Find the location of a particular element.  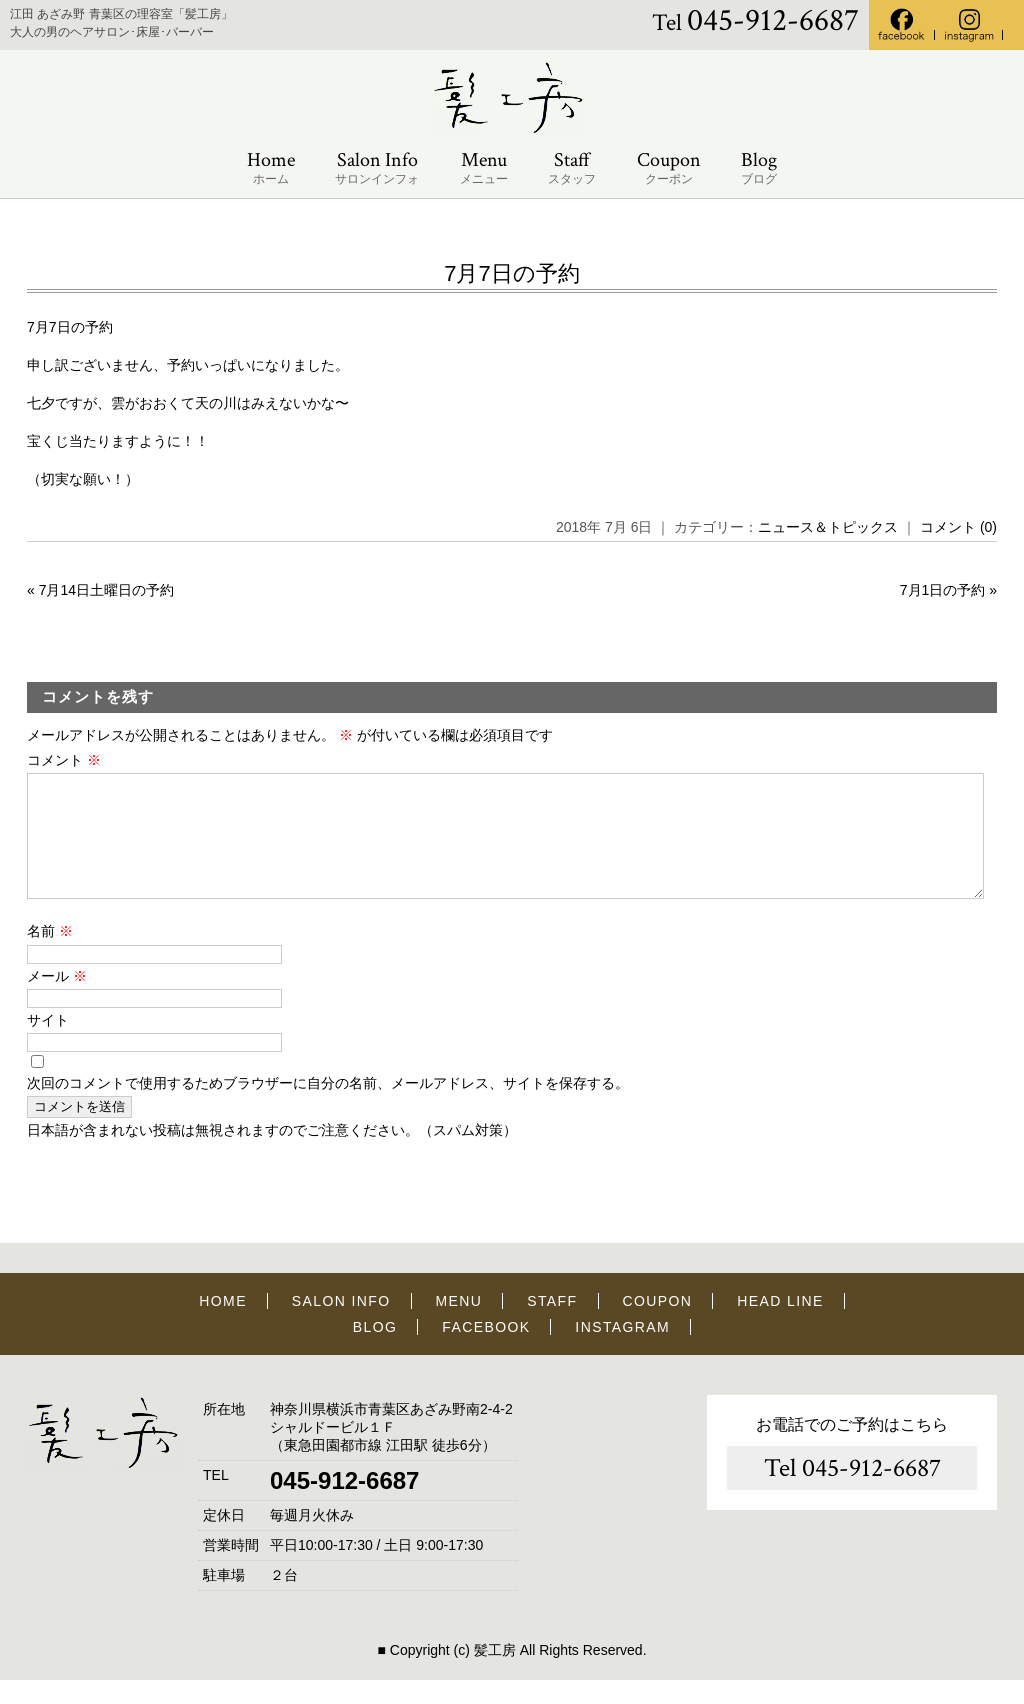

Staff is located at coordinates (572, 168).